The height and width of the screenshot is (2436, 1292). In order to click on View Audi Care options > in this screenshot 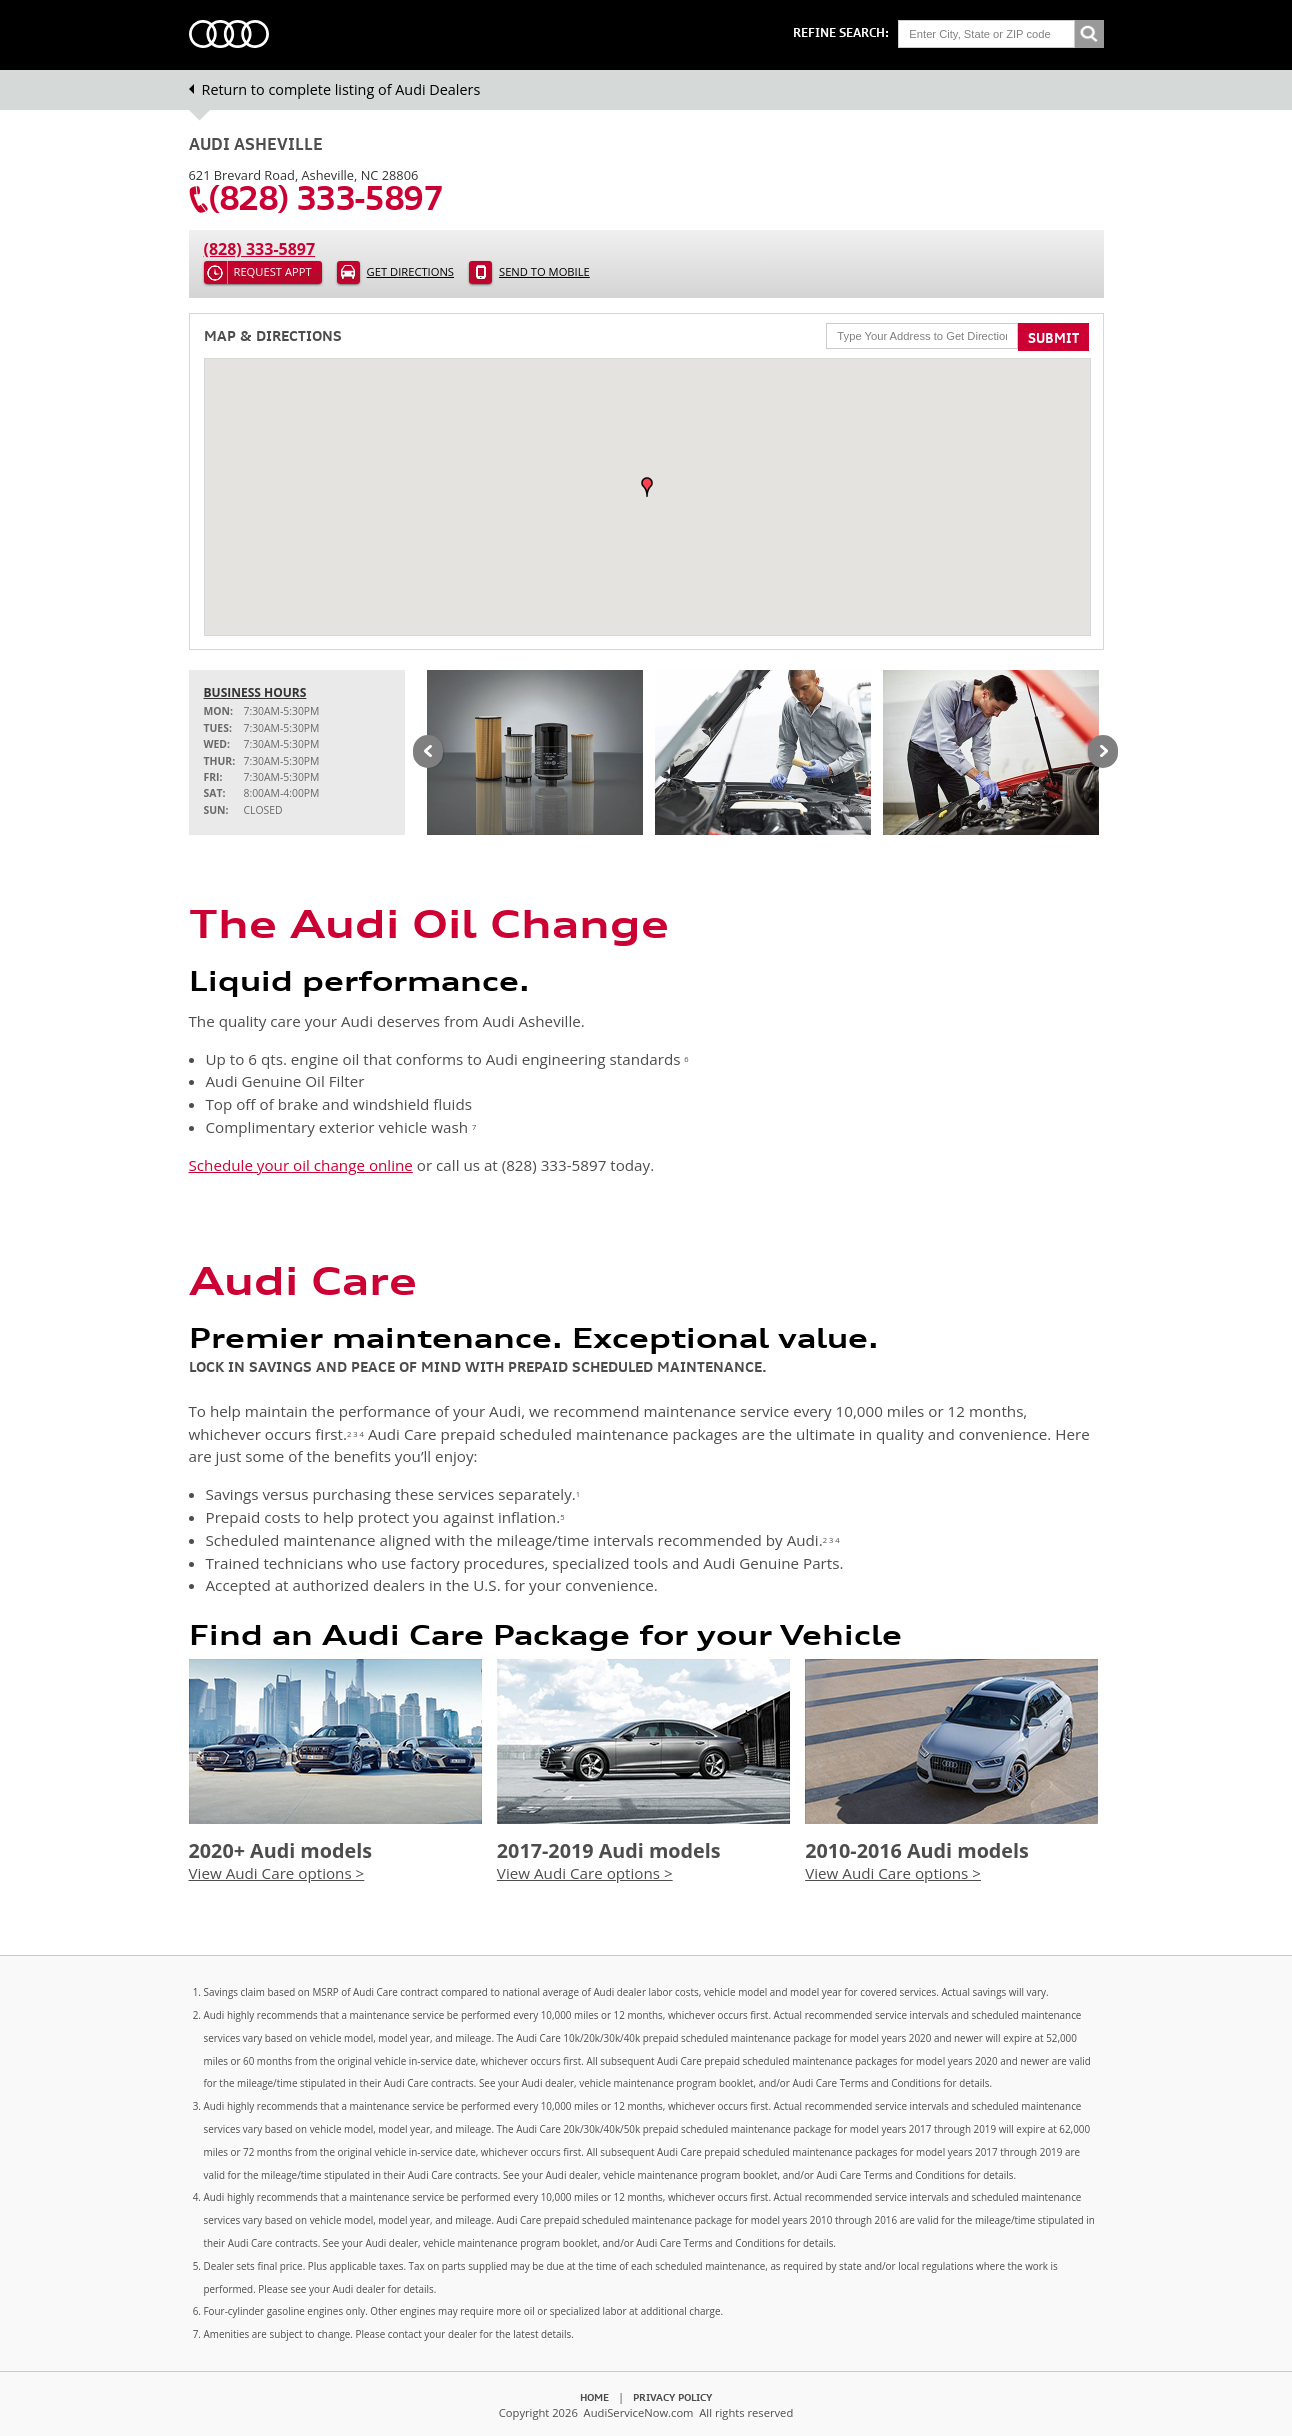, I will do `click(277, 1873)`.